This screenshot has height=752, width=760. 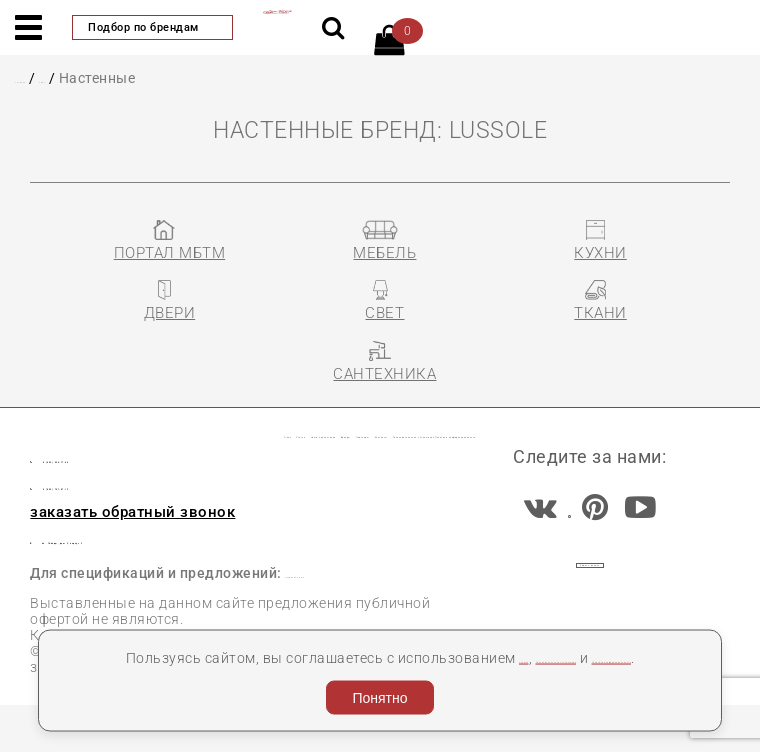 I want to click on Бренды, so click(x=441, y=405).